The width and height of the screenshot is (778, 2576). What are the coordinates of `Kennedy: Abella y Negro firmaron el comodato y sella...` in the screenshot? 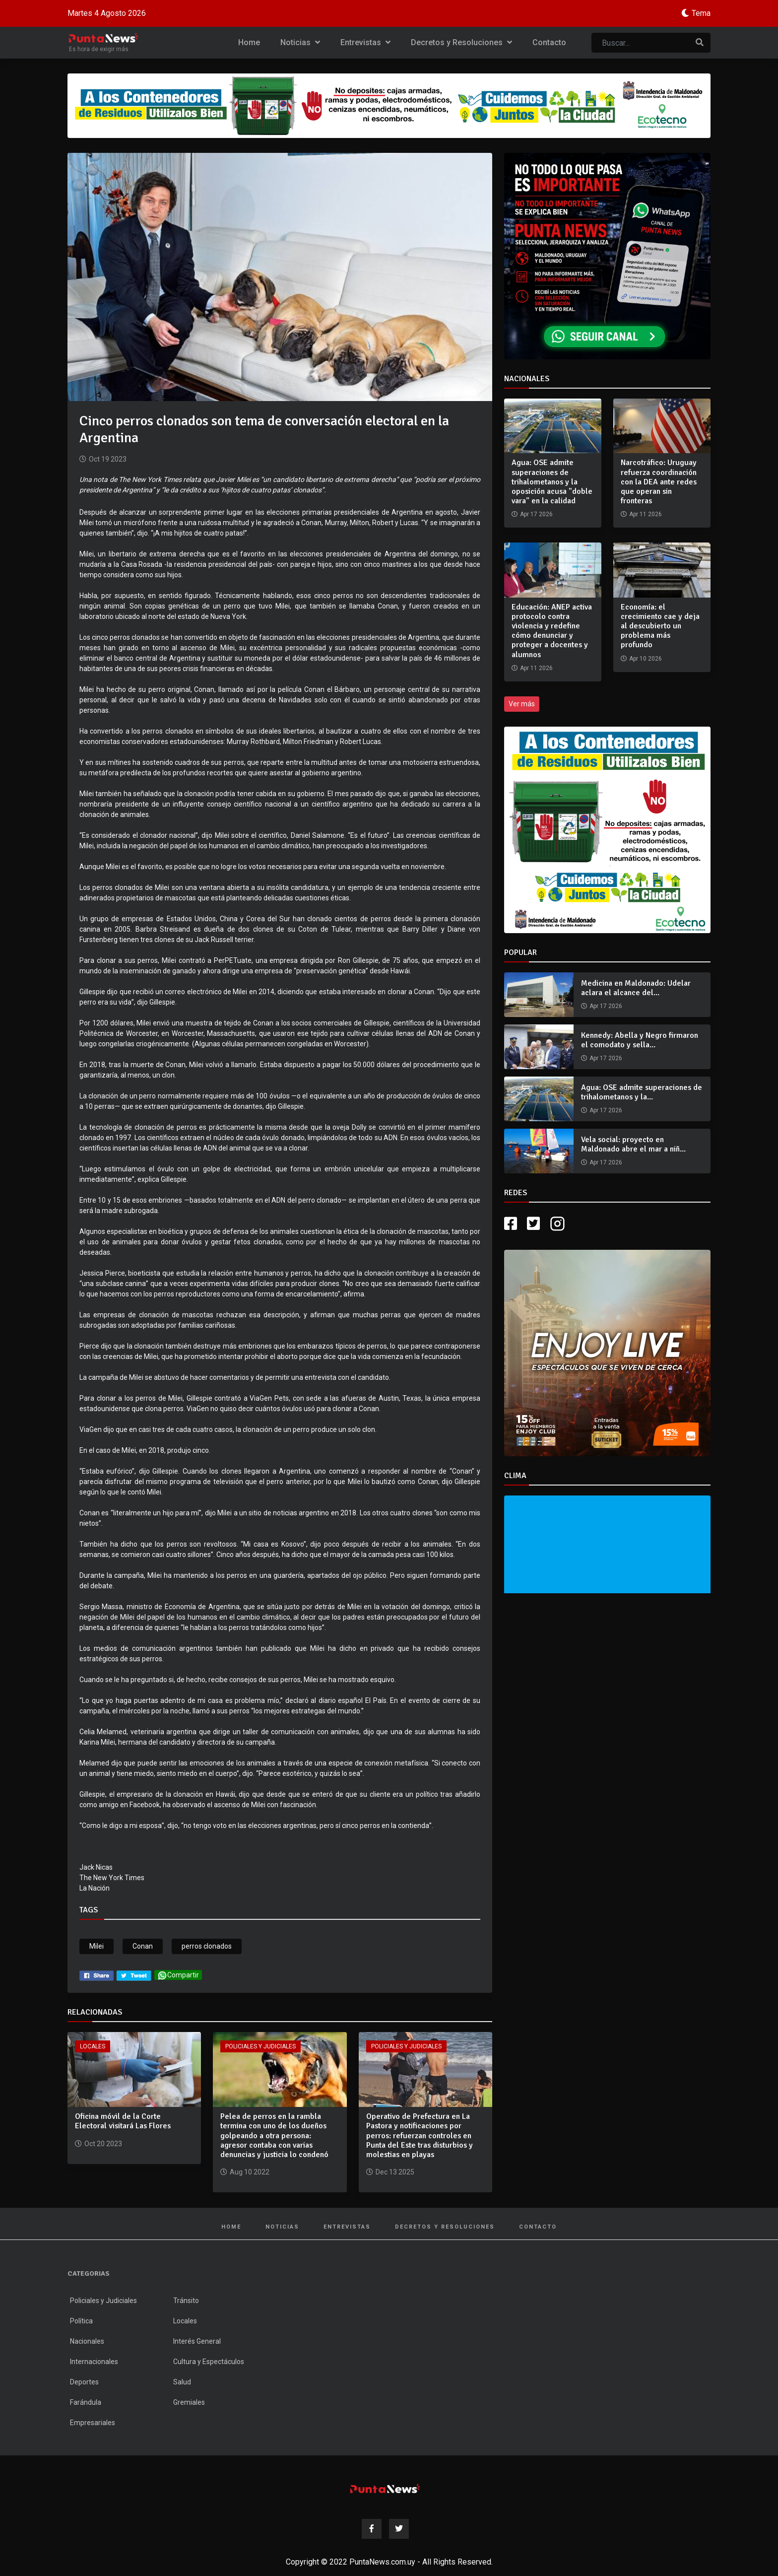 It's located at (639, 1040).